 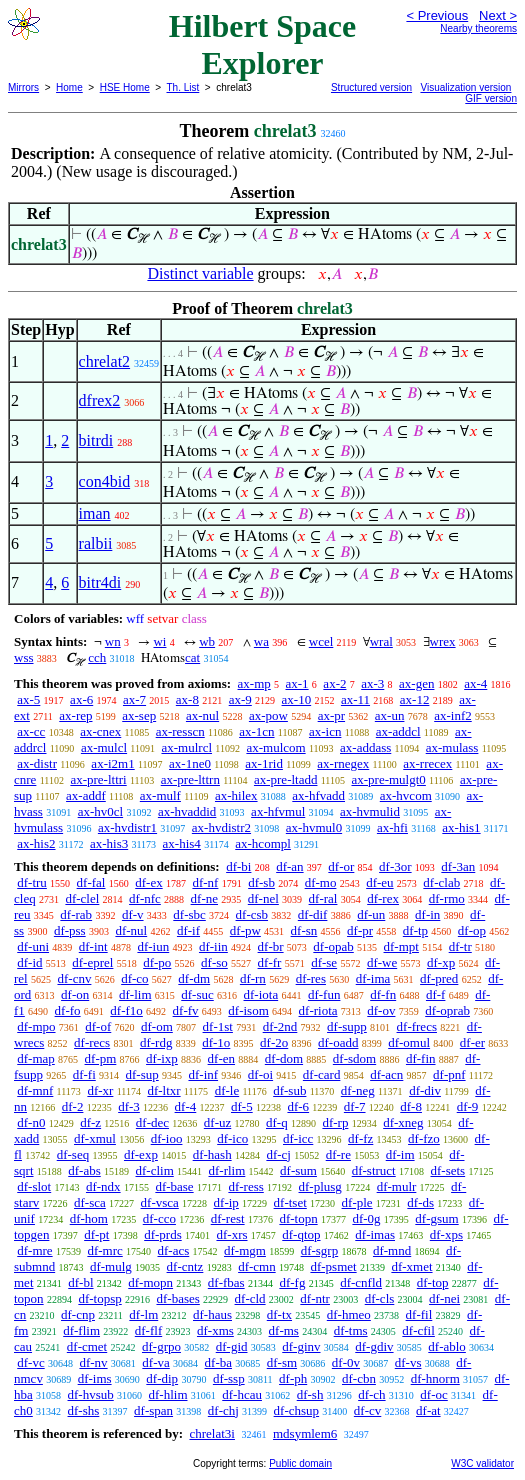 I want to click on ax-mulass, so click(x=452, y=747).